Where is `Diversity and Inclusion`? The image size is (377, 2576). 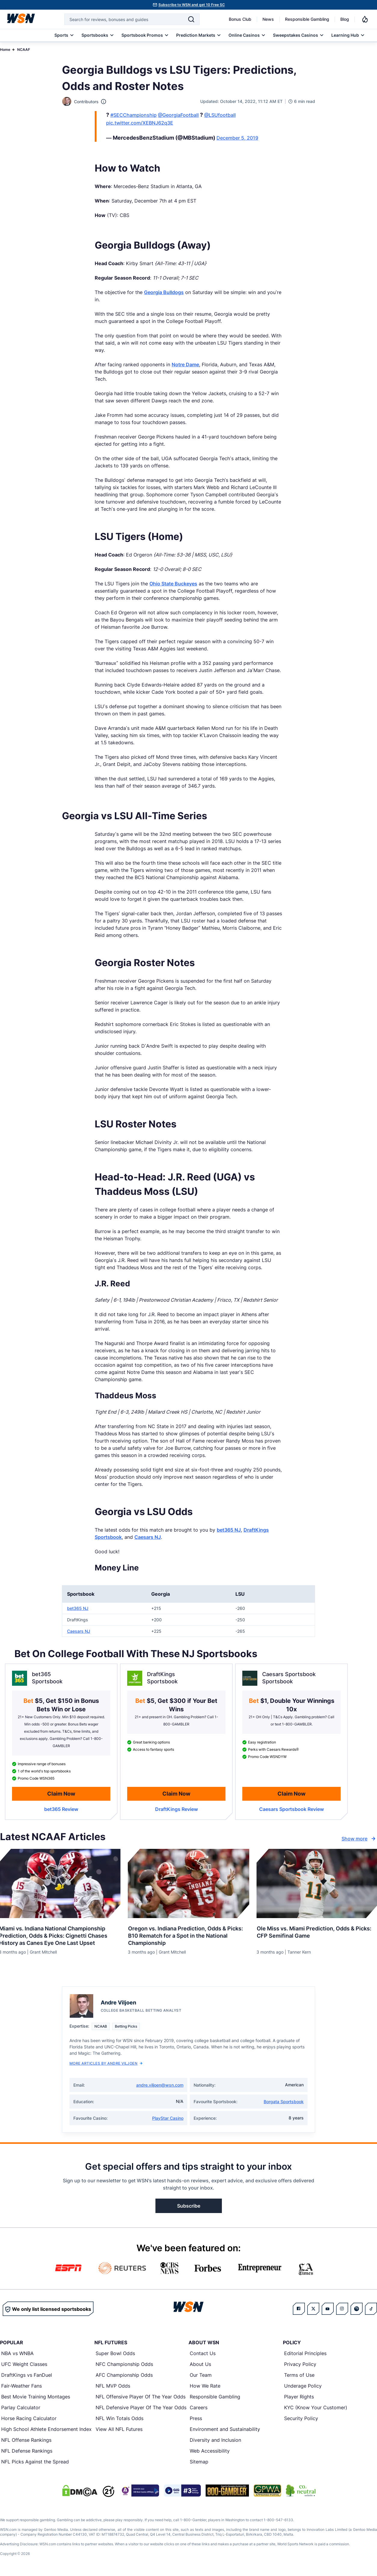
Diversity and Inclusion is located at coordinates (215, 2440).